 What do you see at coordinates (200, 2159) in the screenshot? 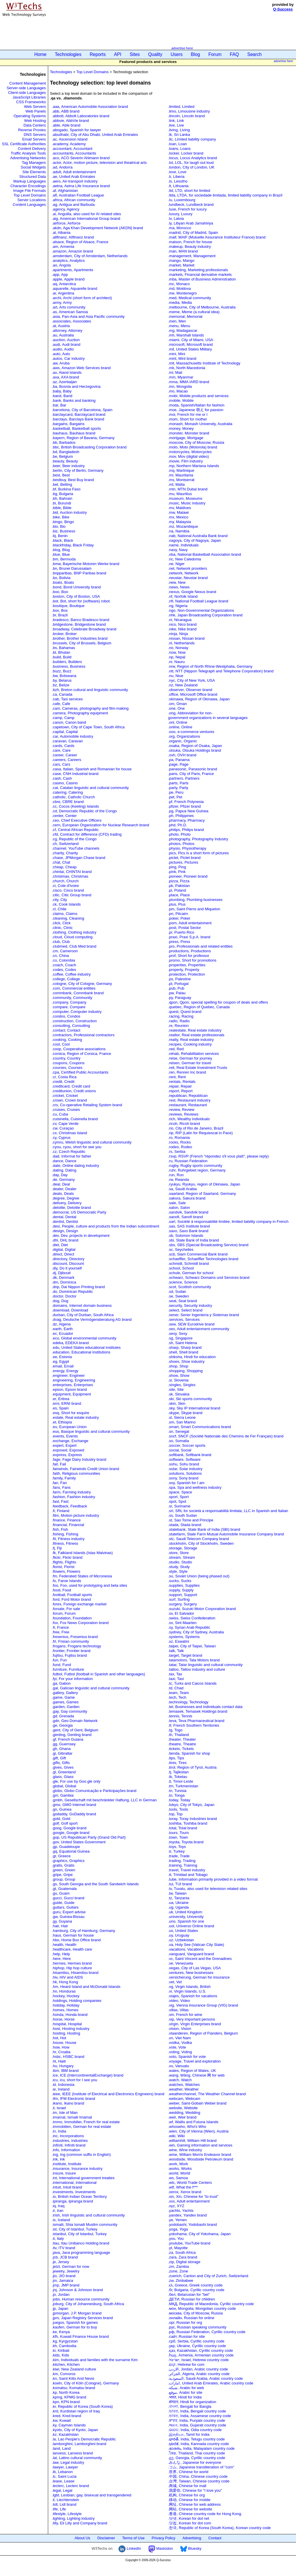
I see `.woodside, Woodside Petroleum brand` at bounding box center [200, 2159].